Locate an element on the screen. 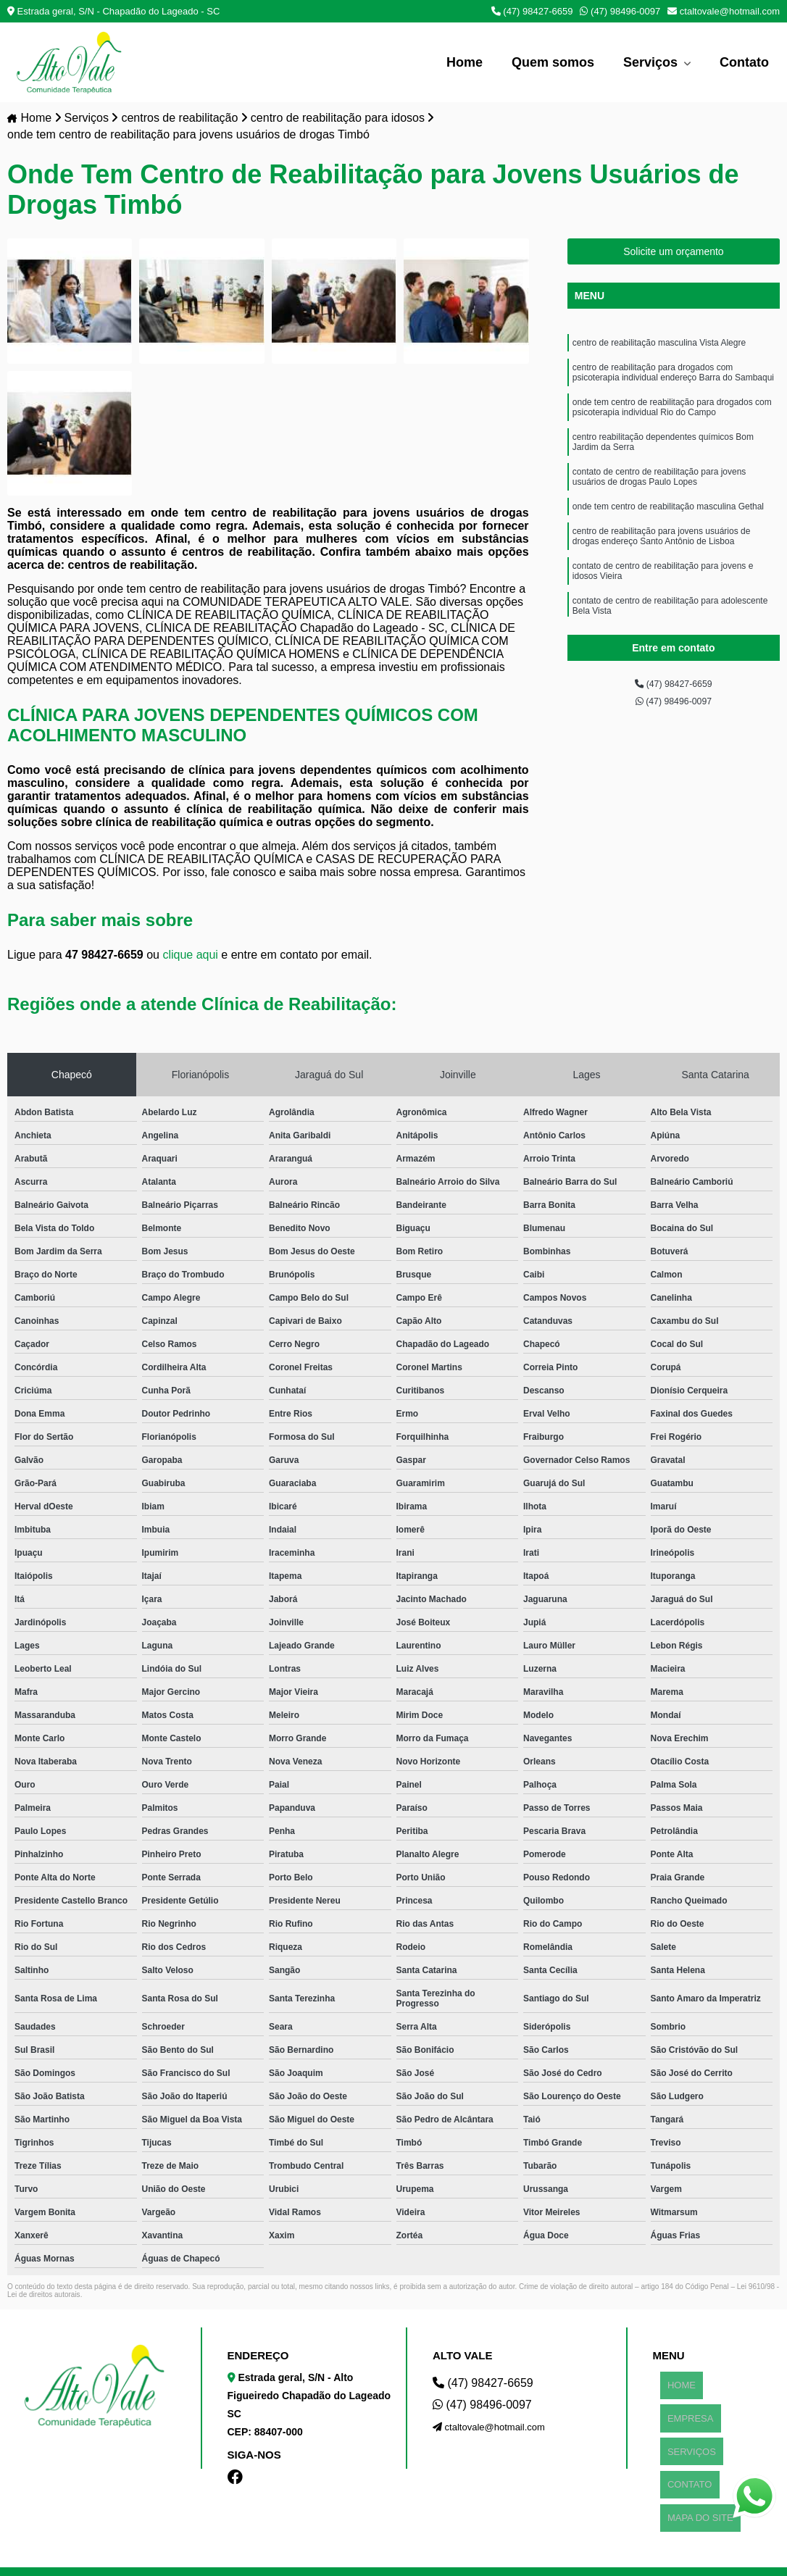 The width and height of the screenshot is (787, 2576). Serviços is located at coordinates (652, 62).